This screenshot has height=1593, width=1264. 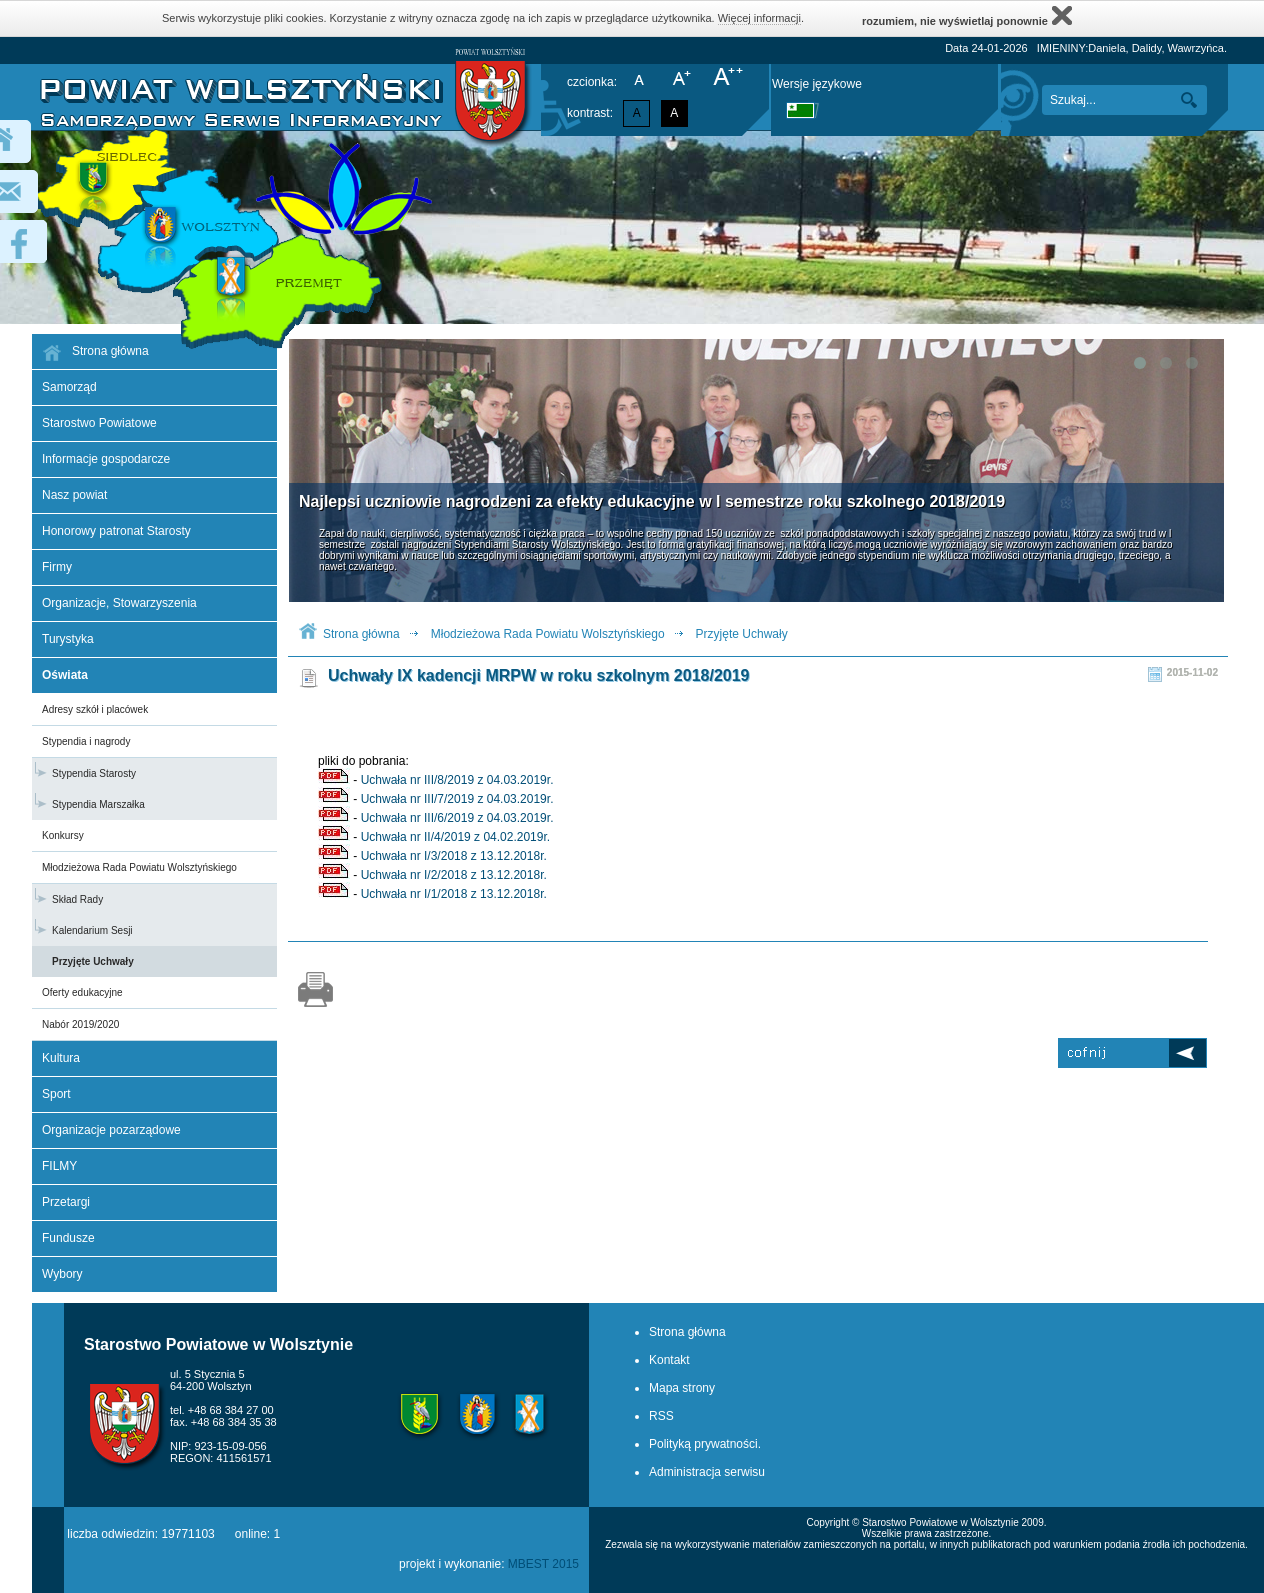 What do you see at coordinates (454, 894) in the screenshot?
I see `Uchwała nr I/1/2018 z 13.12.2018r.` at bounding box center [454, 894].